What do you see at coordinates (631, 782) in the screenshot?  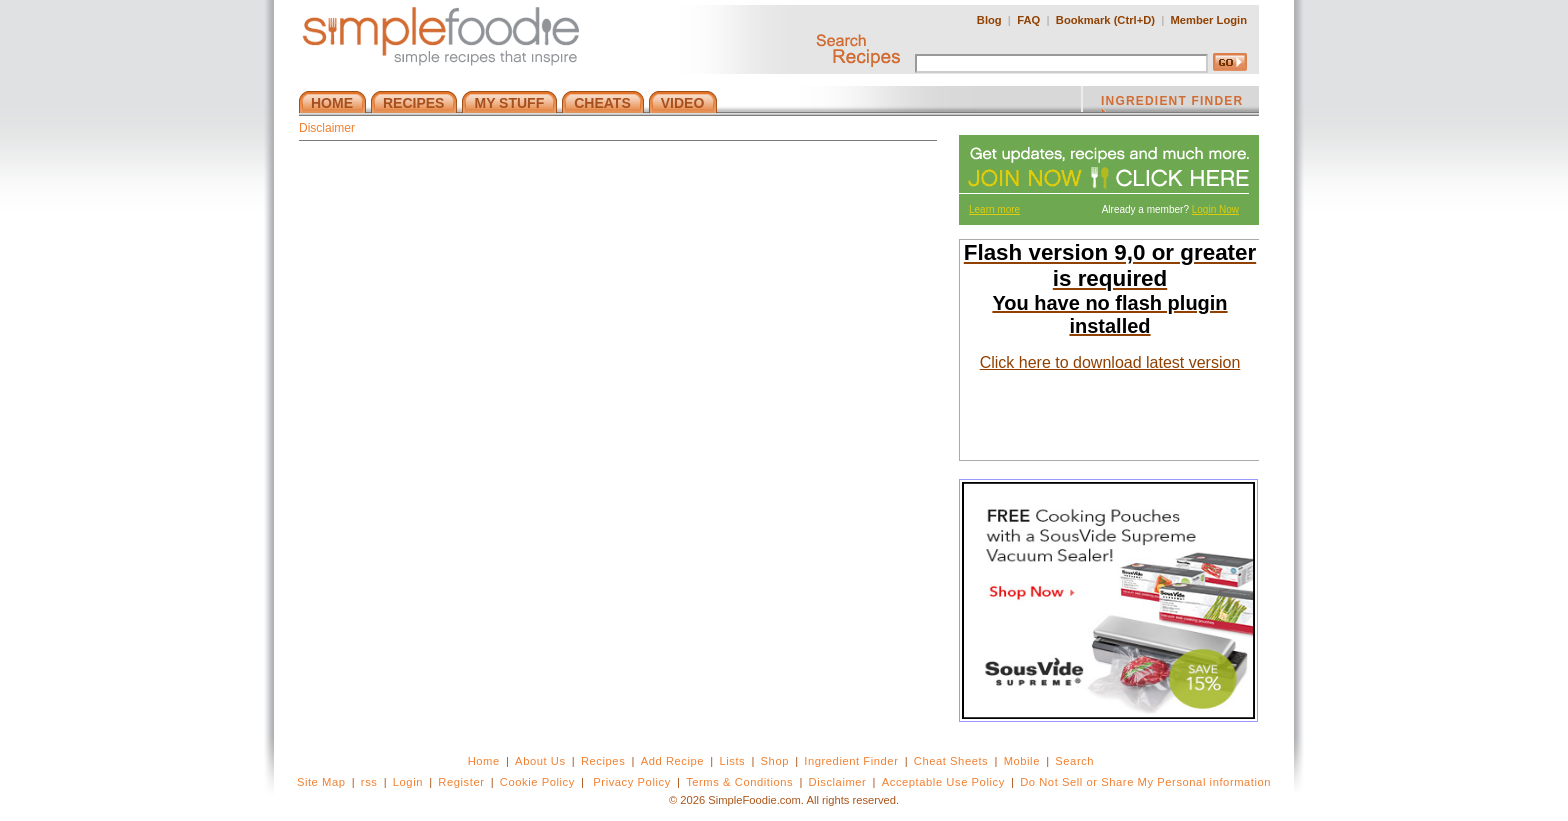 I see `Privacy Policy` at bounding box center [631, 782].